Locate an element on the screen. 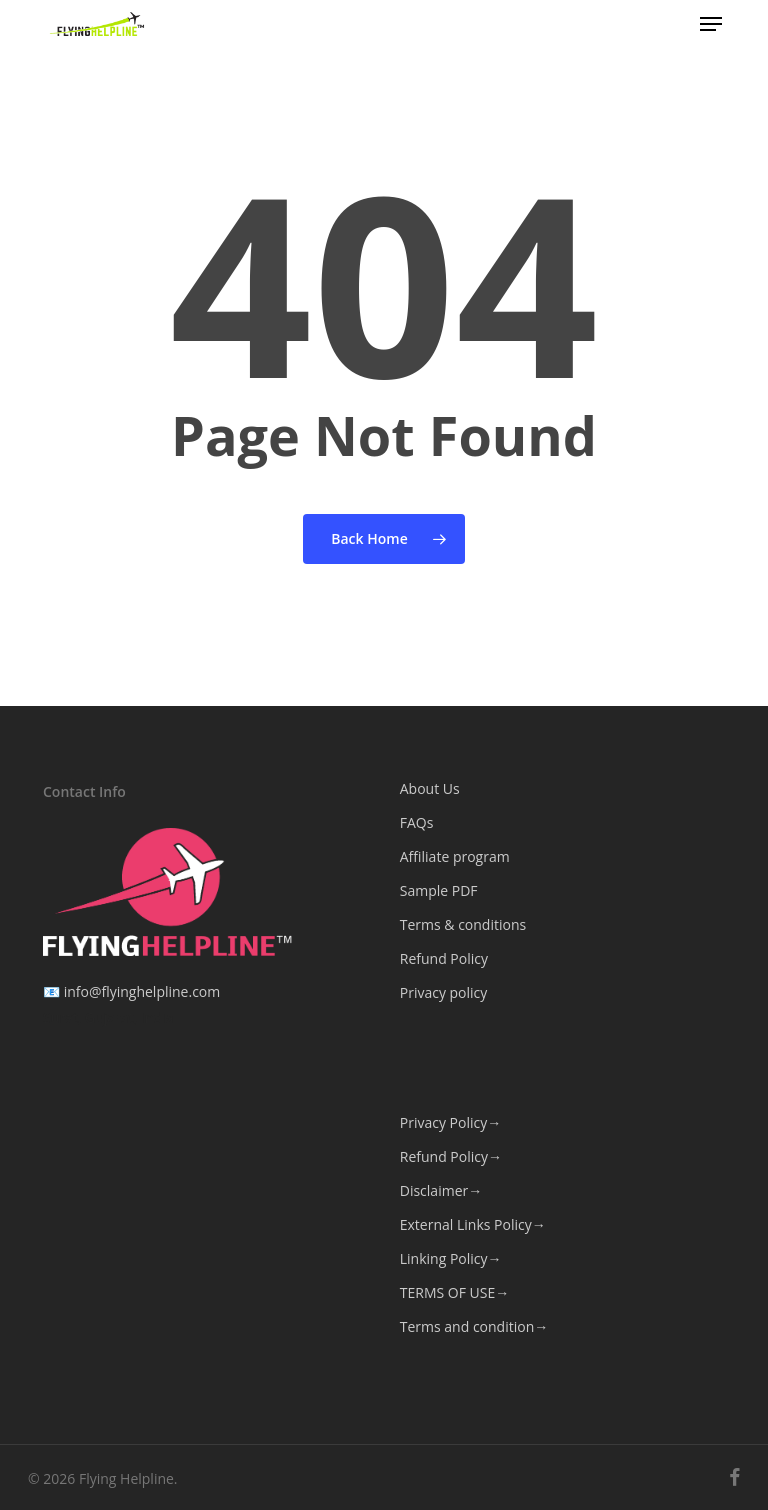 This screenshot has height=1510, width=768. [button] is located at coordinates (711, 24).